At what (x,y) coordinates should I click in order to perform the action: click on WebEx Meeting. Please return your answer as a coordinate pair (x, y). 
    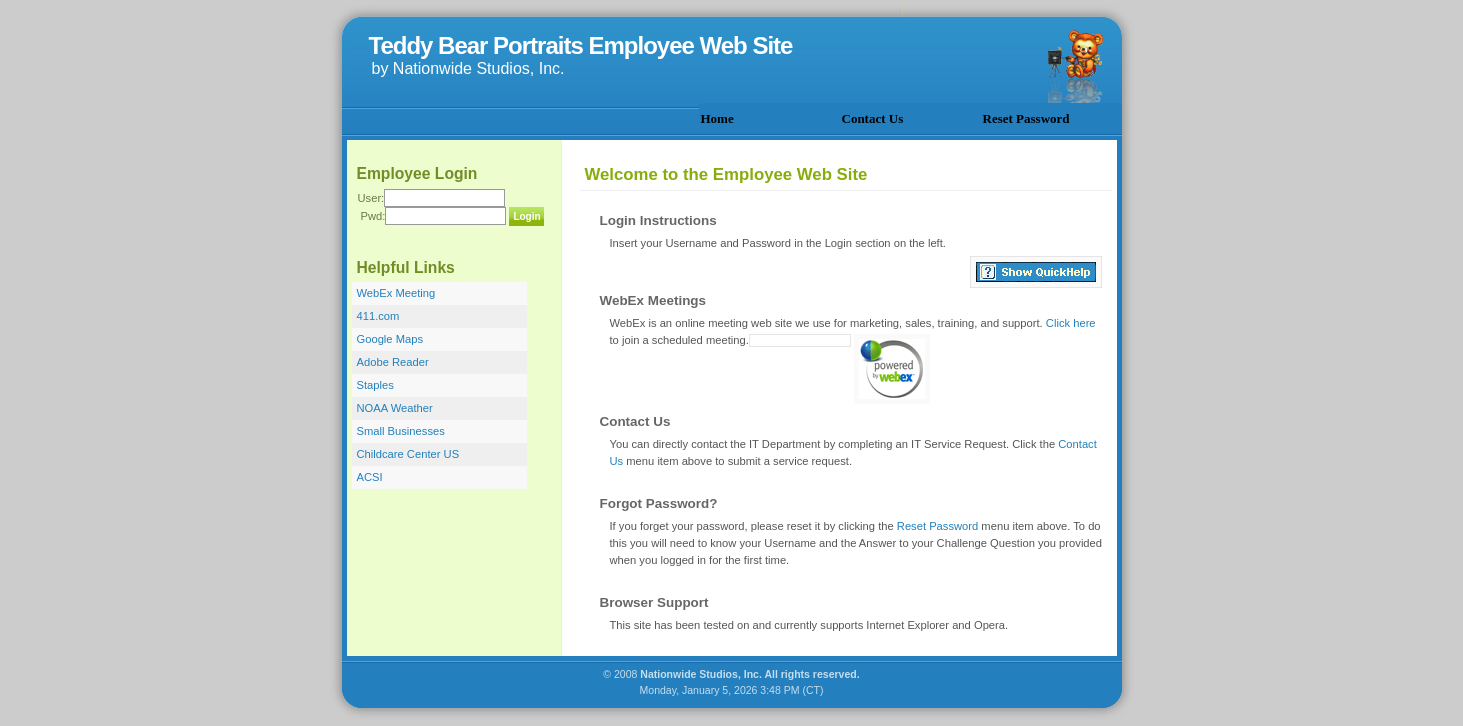
    Looking at the image, I should click on (396, 293).